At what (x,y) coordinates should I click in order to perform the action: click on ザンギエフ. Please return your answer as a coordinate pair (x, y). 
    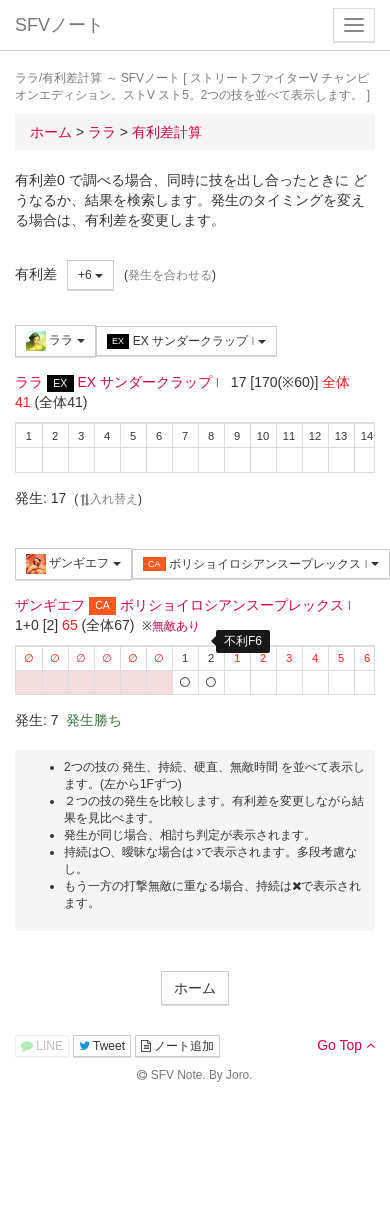
    Looking at the image, I should click on (73, 564).